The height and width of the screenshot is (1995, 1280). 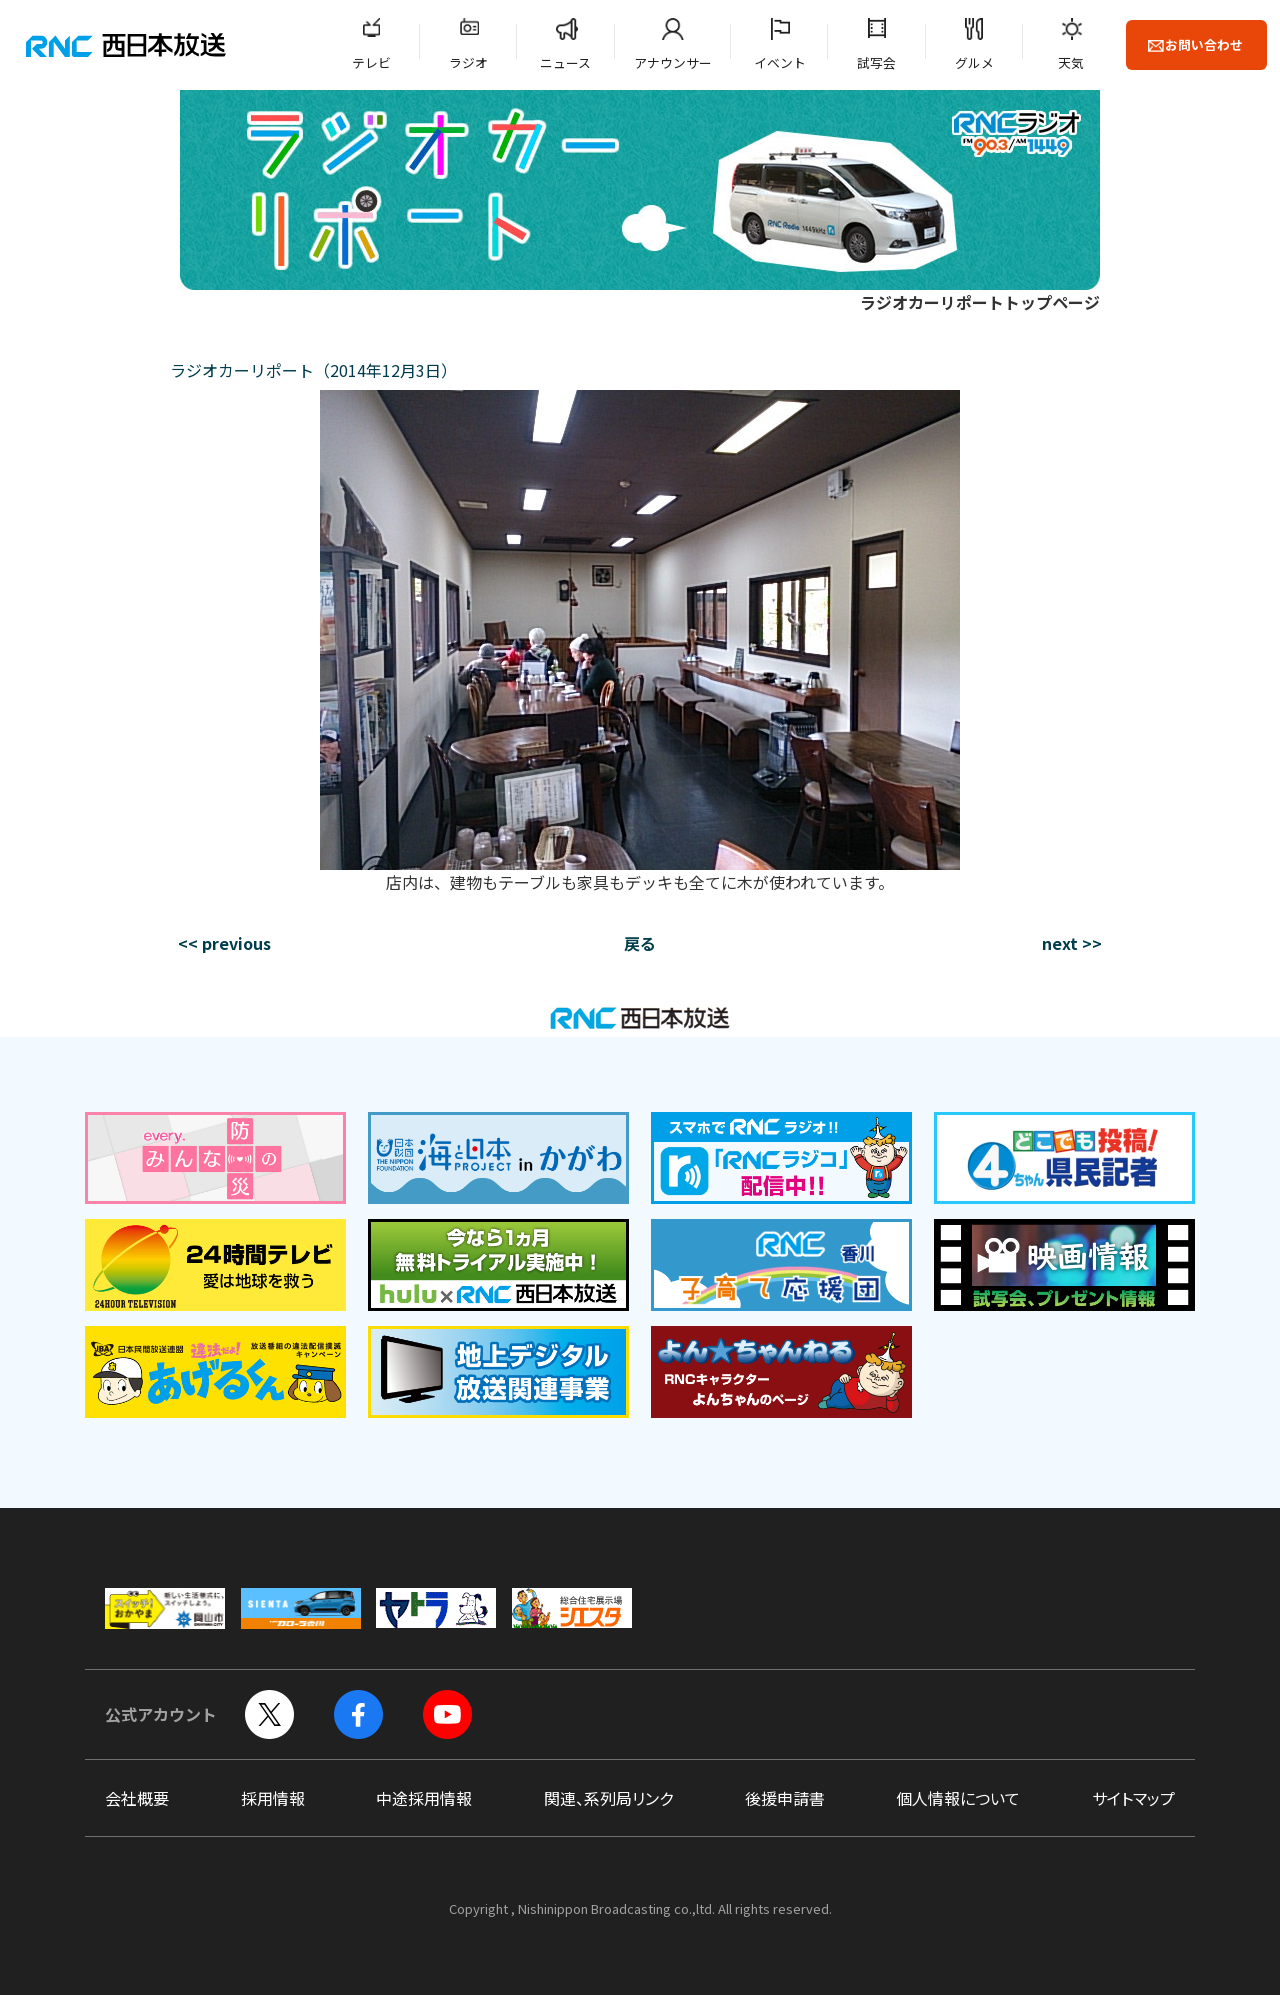 I want to click on ニュース, so click(x=565, y=62).